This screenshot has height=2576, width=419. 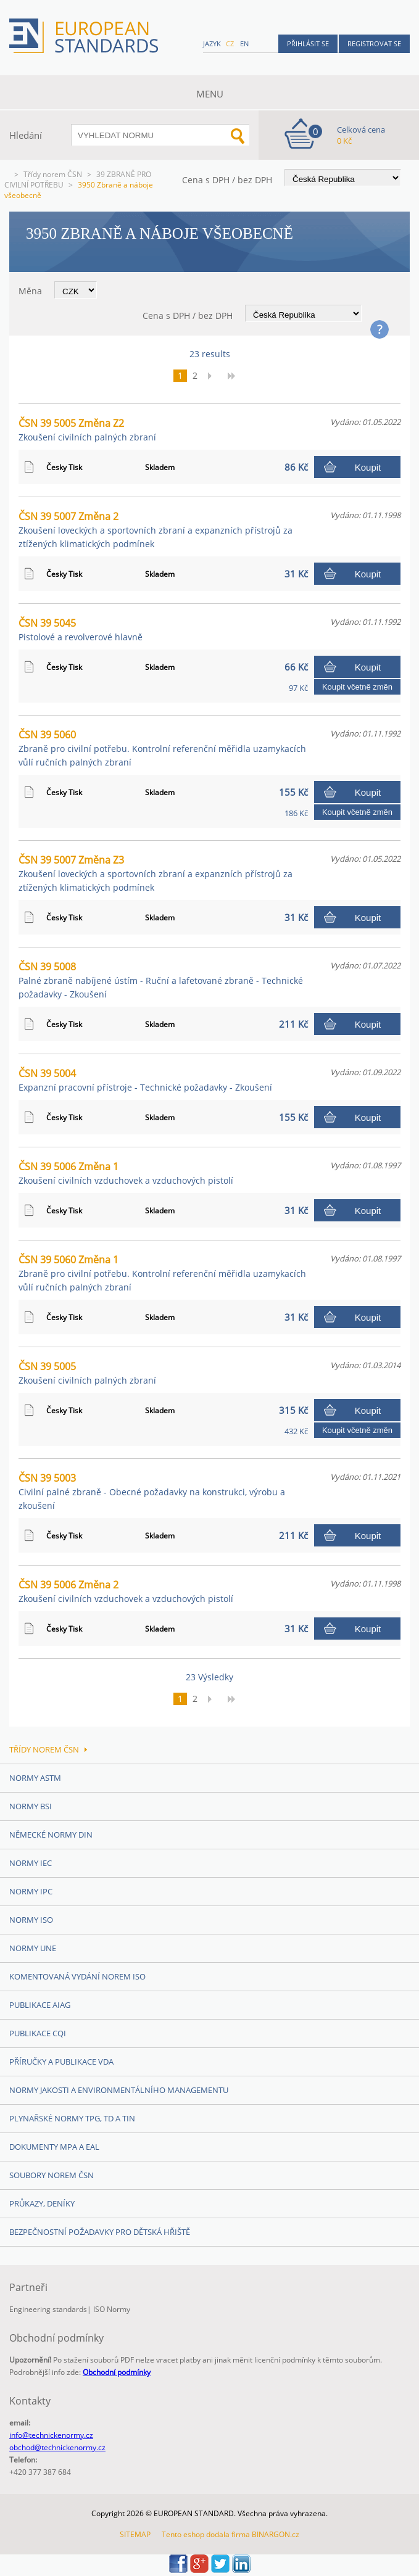 What do you see at coordinates (368, 467) in the screenshot?
I see `Koupit` at bounding box center [368, 467].